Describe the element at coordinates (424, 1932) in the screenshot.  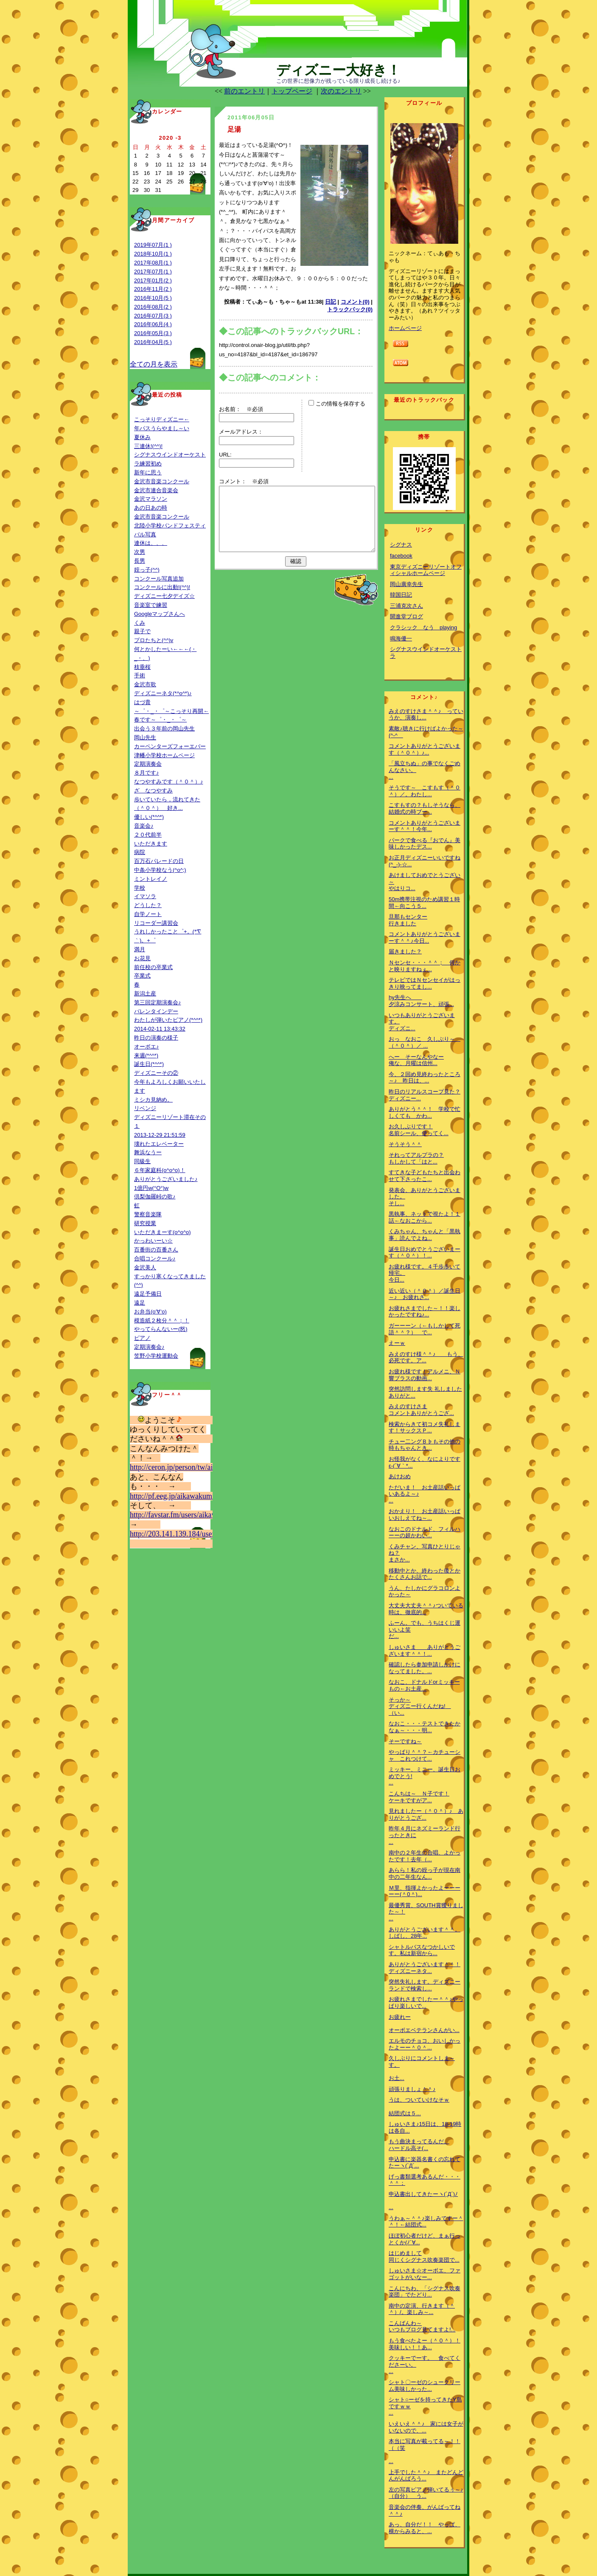
I see `ありがとうございます＾＾。しばし、28年...` at that location.